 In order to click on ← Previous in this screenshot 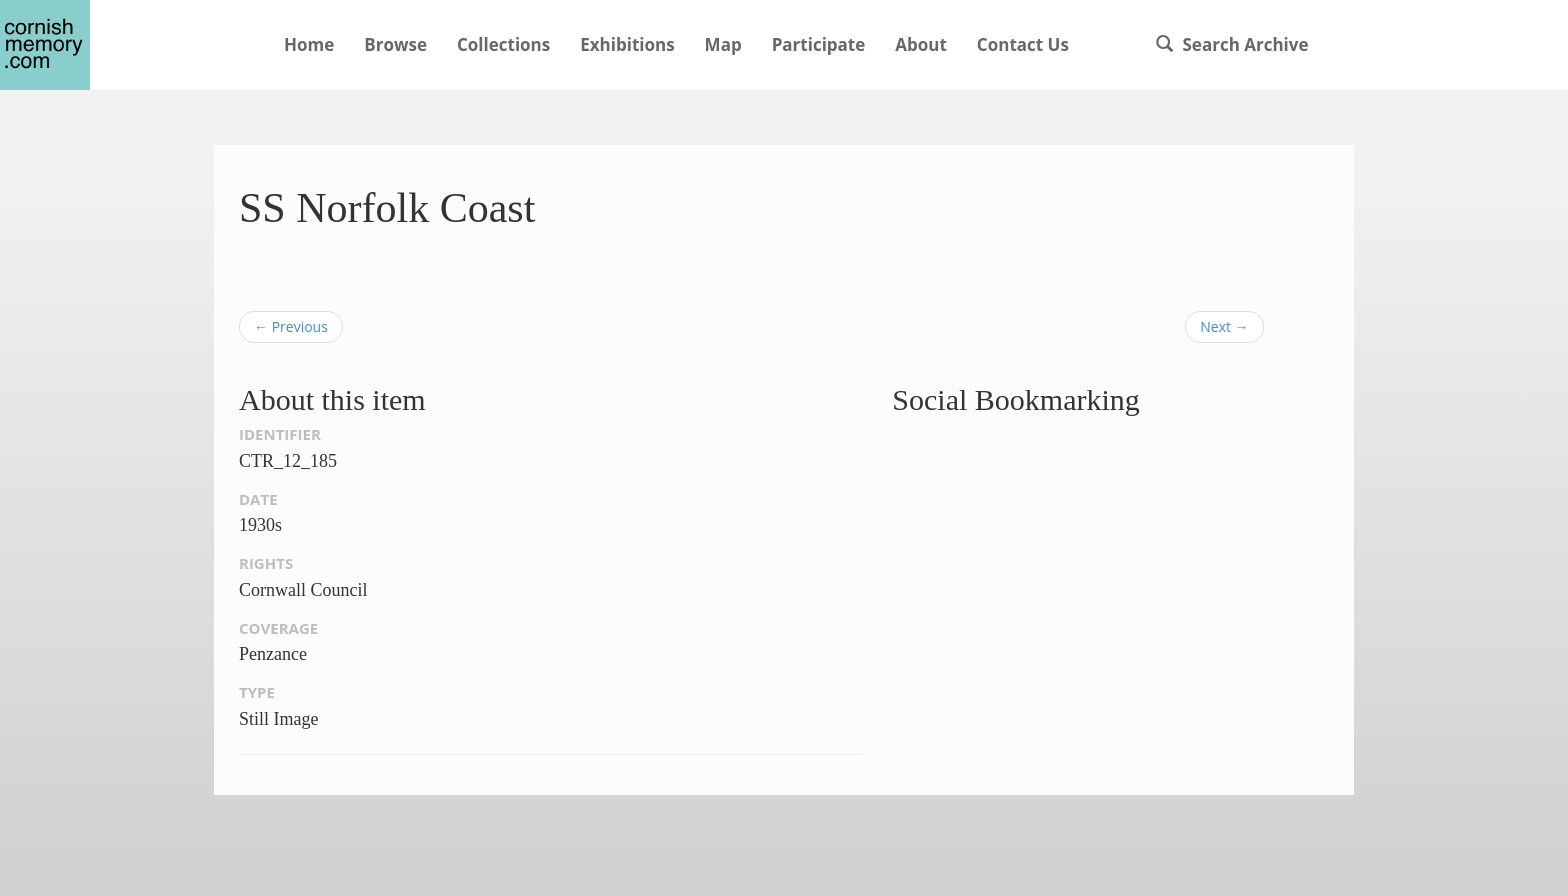, I will do `click(291, 326)`.